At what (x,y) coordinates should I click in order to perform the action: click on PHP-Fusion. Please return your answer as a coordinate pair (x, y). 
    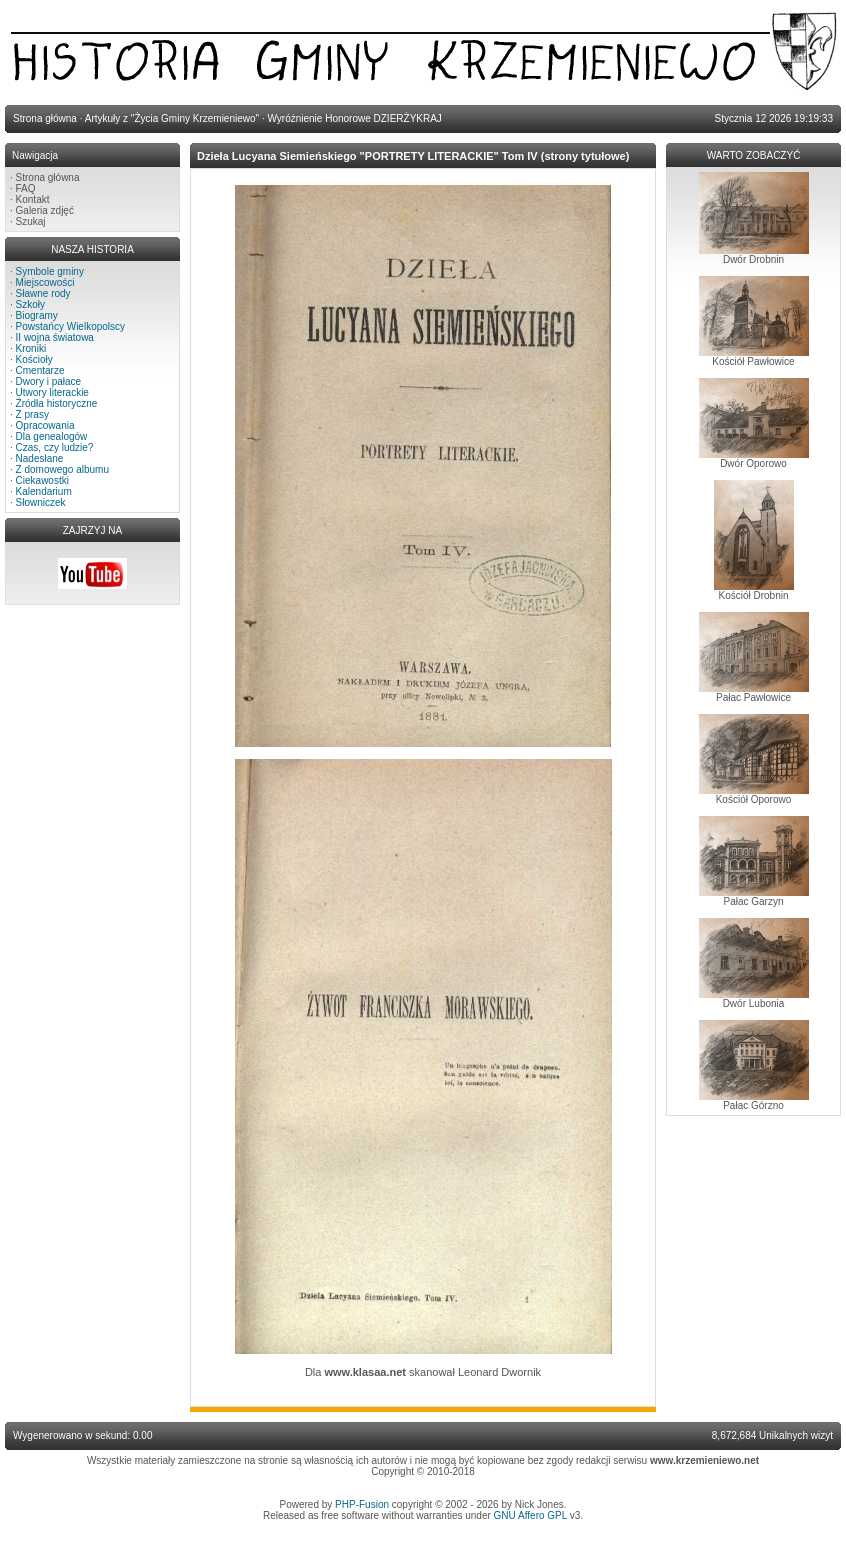
    Looking at the image, I should click on (362, 1504).